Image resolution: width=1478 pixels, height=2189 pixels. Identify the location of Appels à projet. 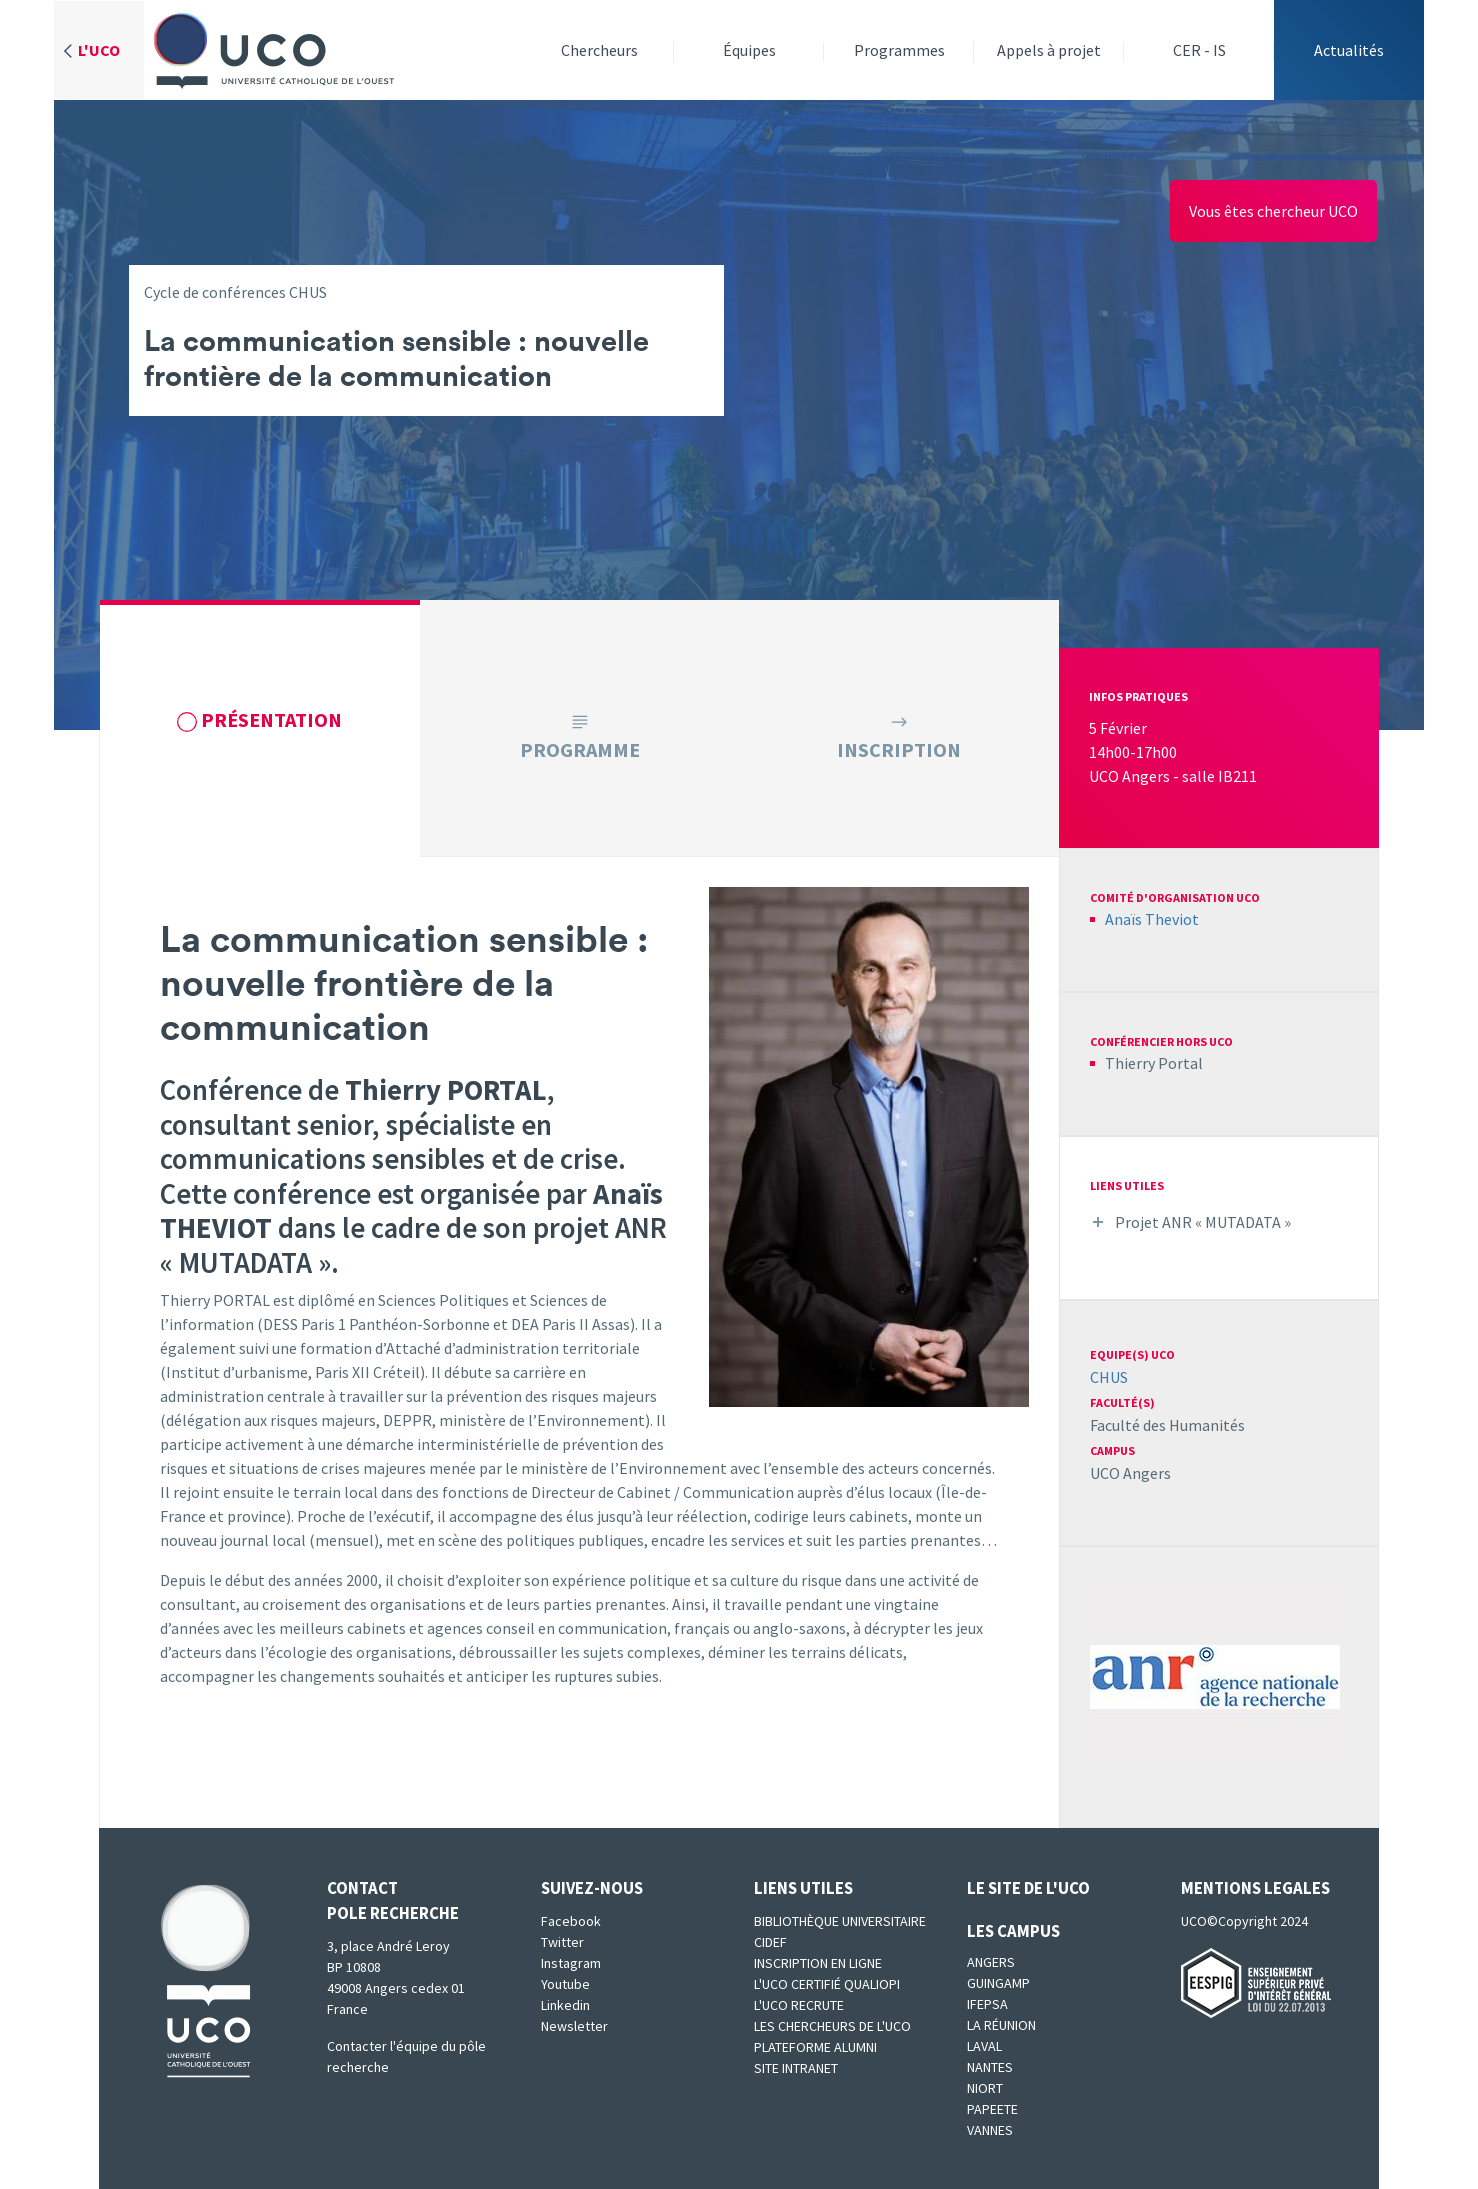
(1049, 50).